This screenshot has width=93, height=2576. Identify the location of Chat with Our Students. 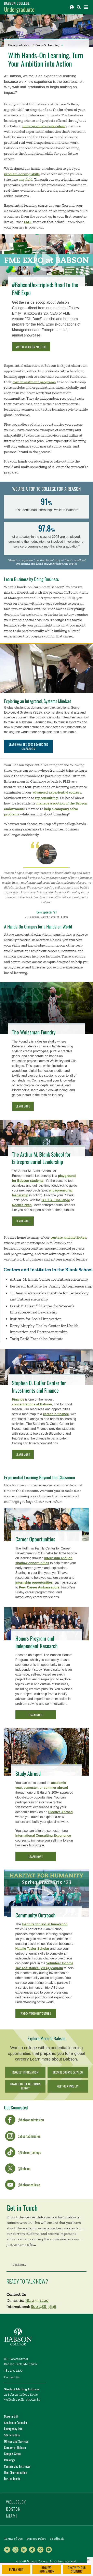
(77, 2569).